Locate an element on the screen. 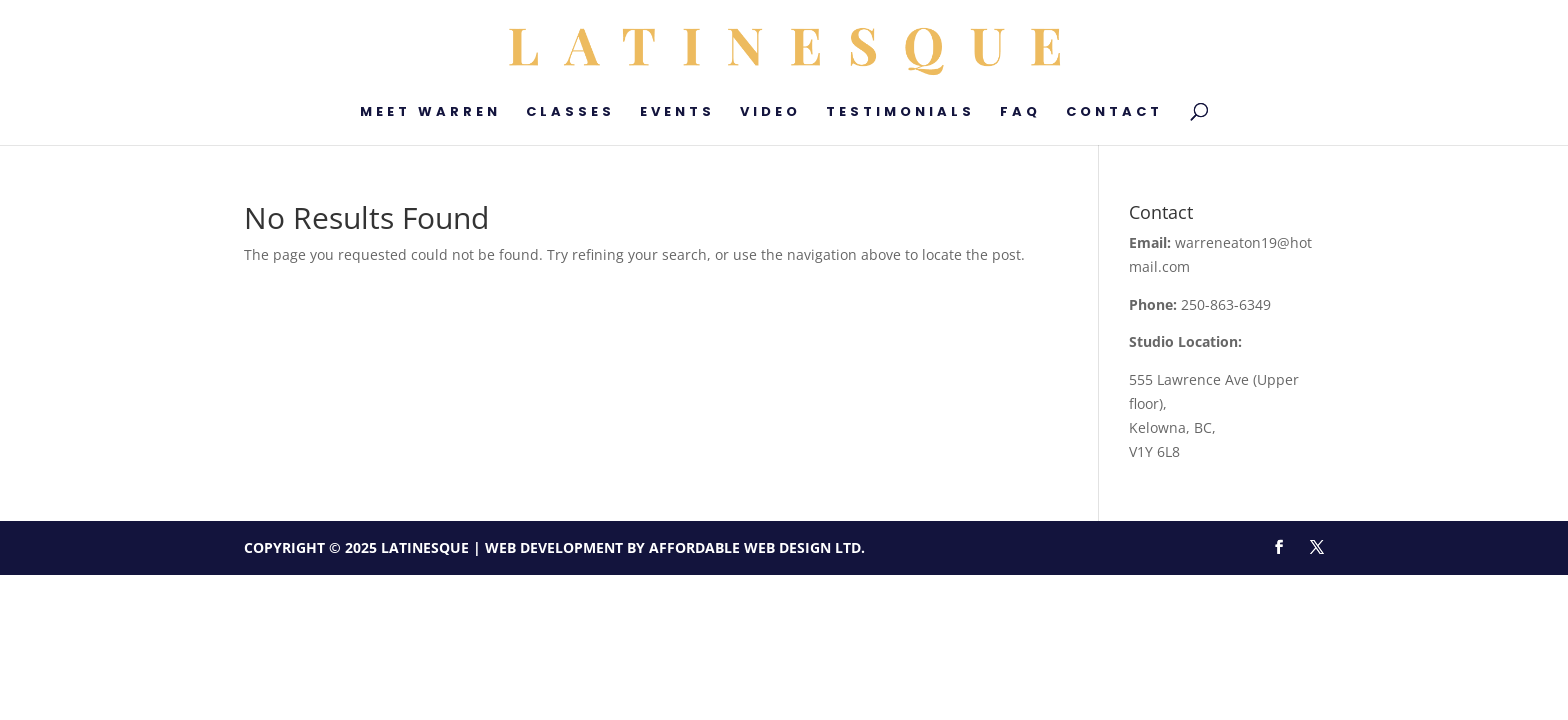 Image resolution: width=1568 pixels, height=720 pixels. Testimonials is located at coordinates (900, 113).